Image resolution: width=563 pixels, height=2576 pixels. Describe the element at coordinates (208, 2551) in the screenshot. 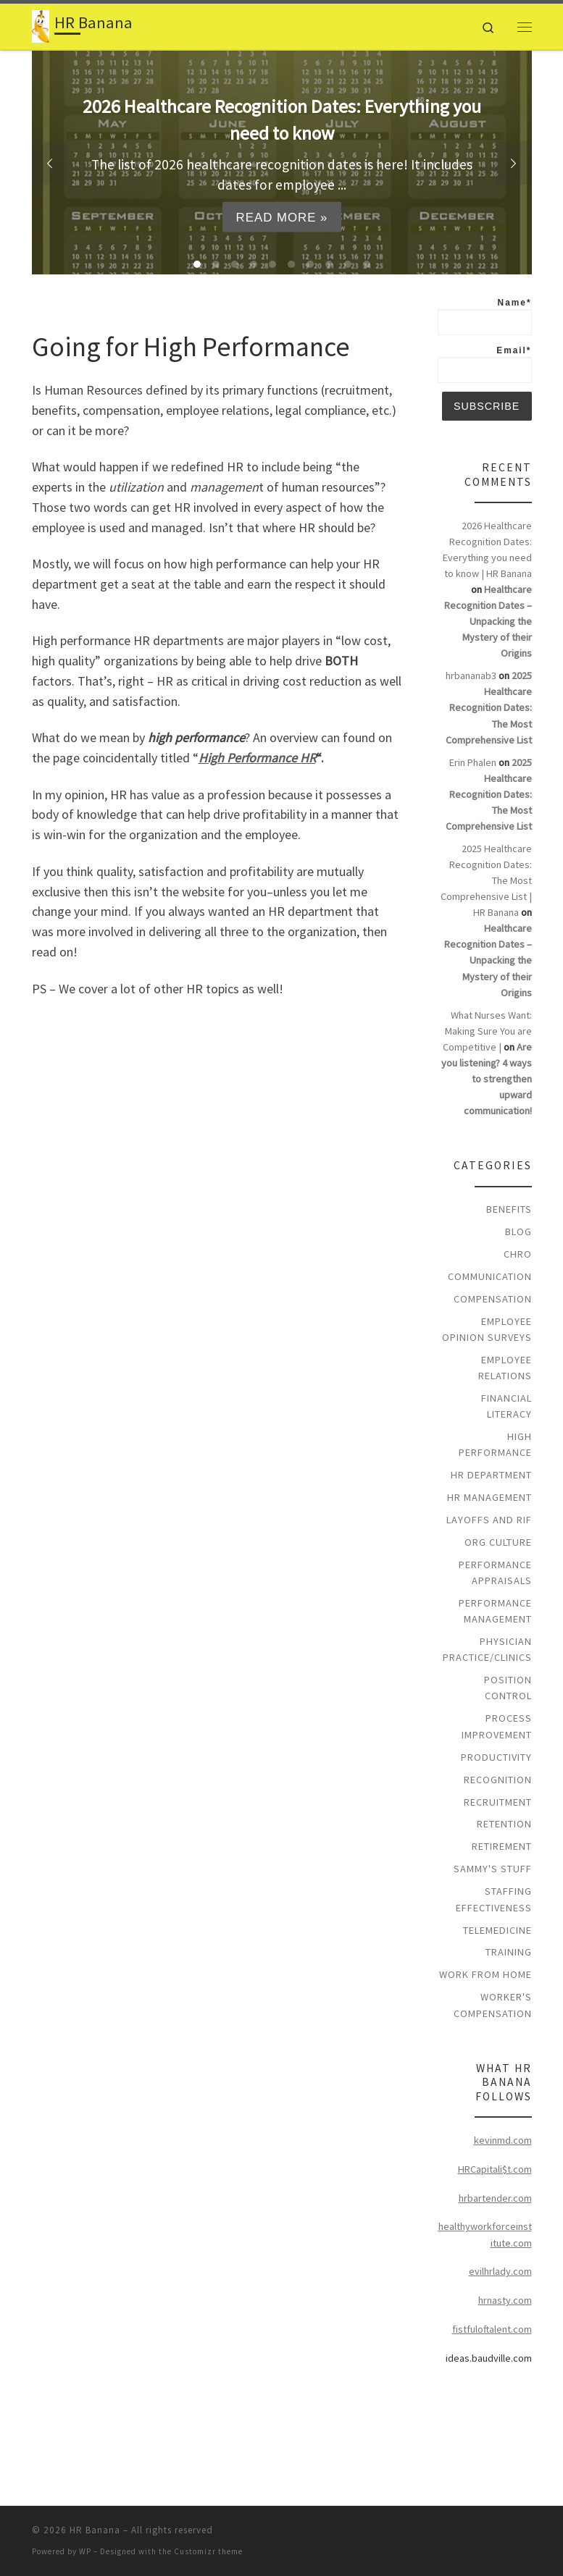

I see `Customizr theme` at that location.